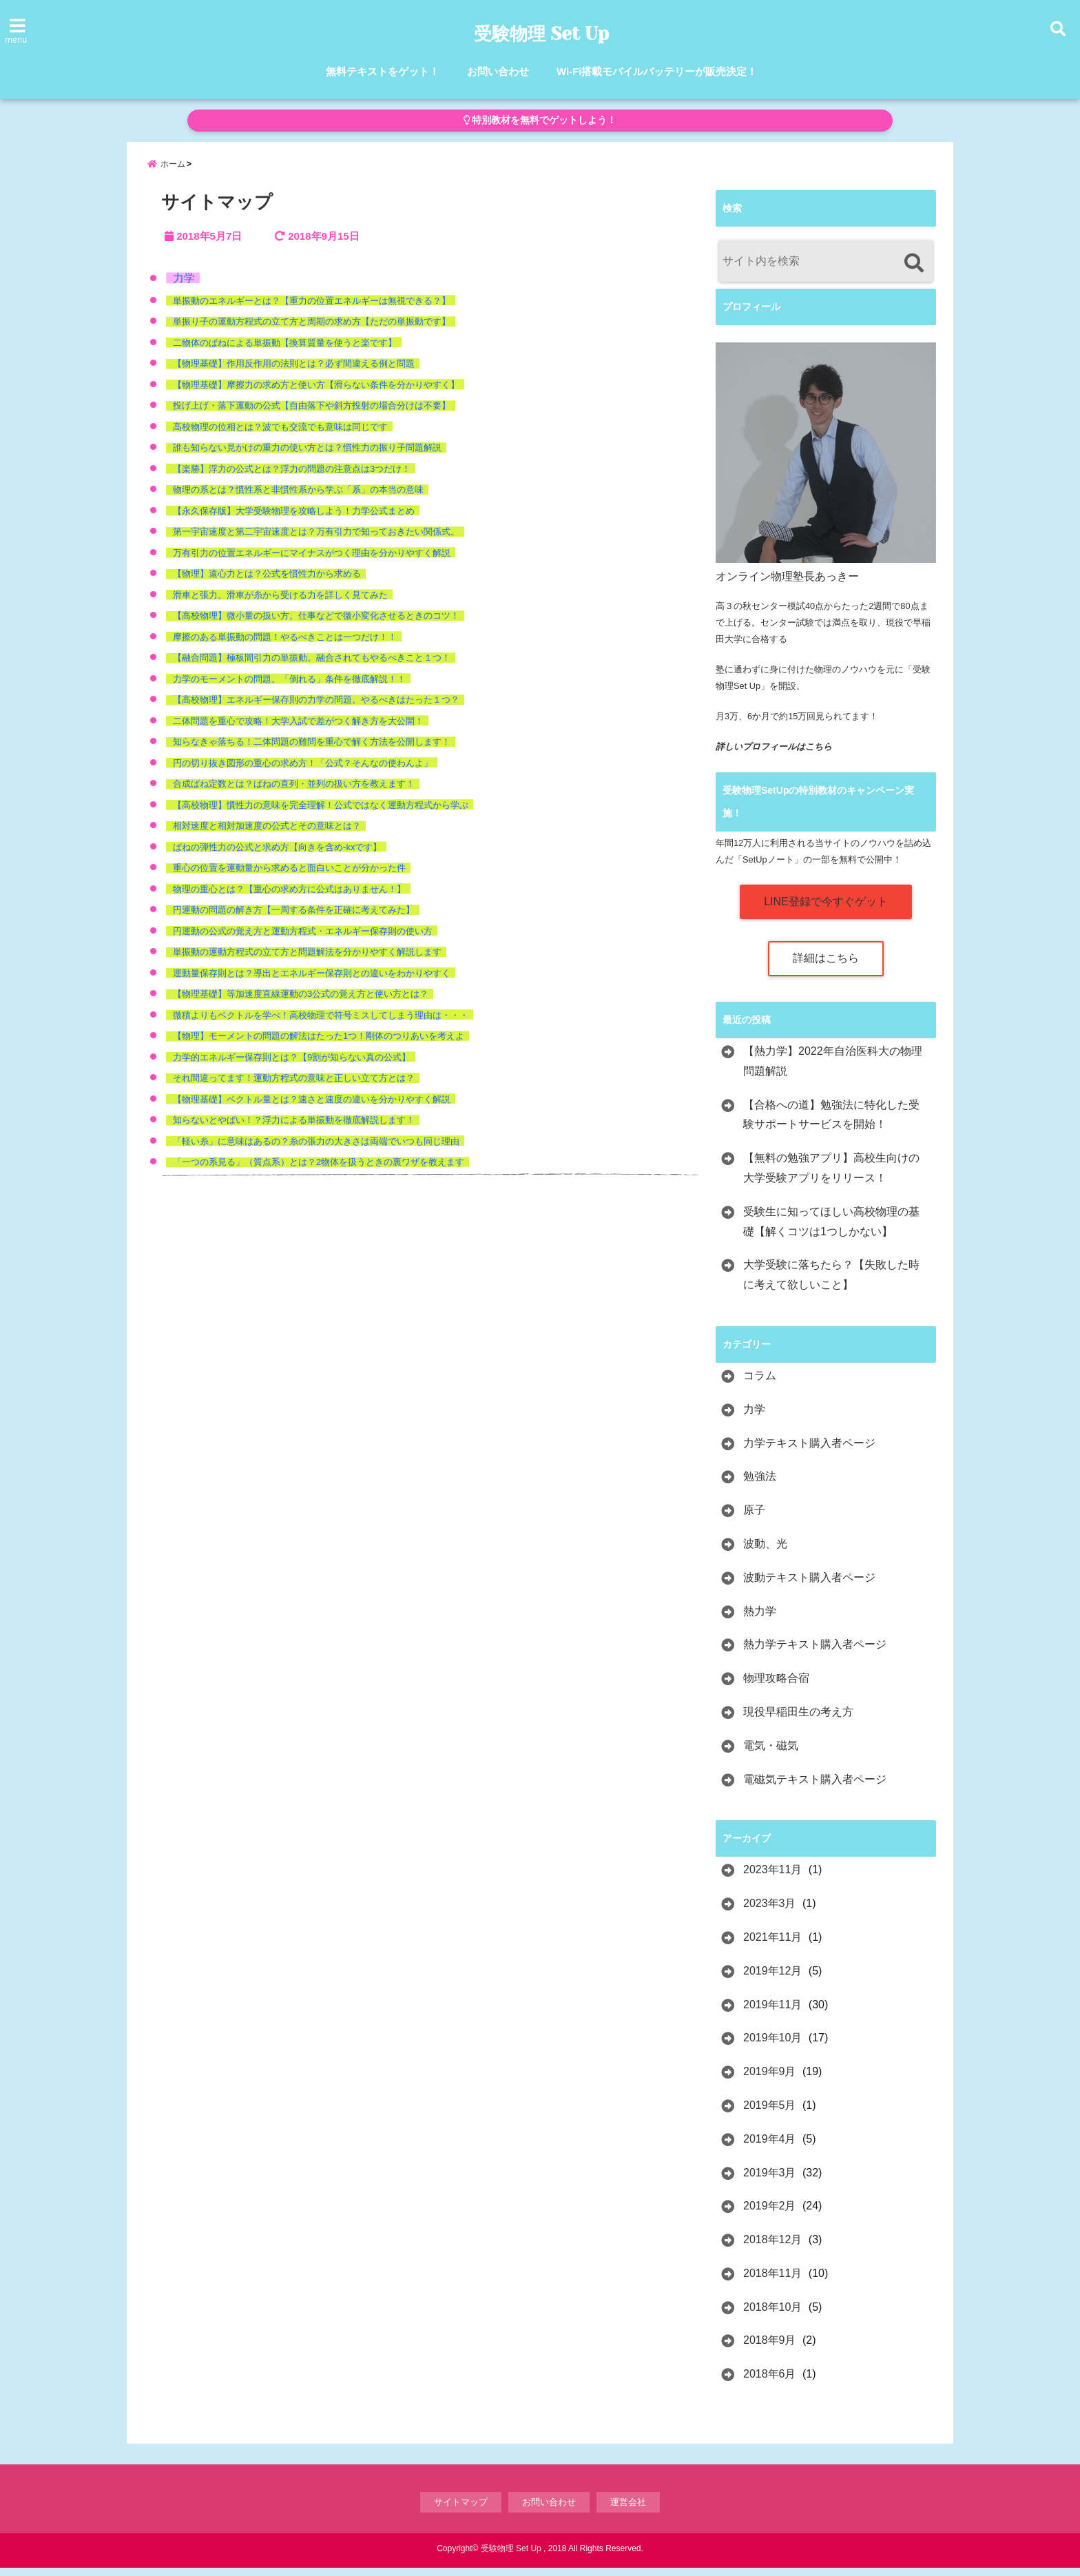  I want to click on 【物理基礎】ベクトル量とは？速さと速度の違いを分かりやすく解説, so click(311, 1107).